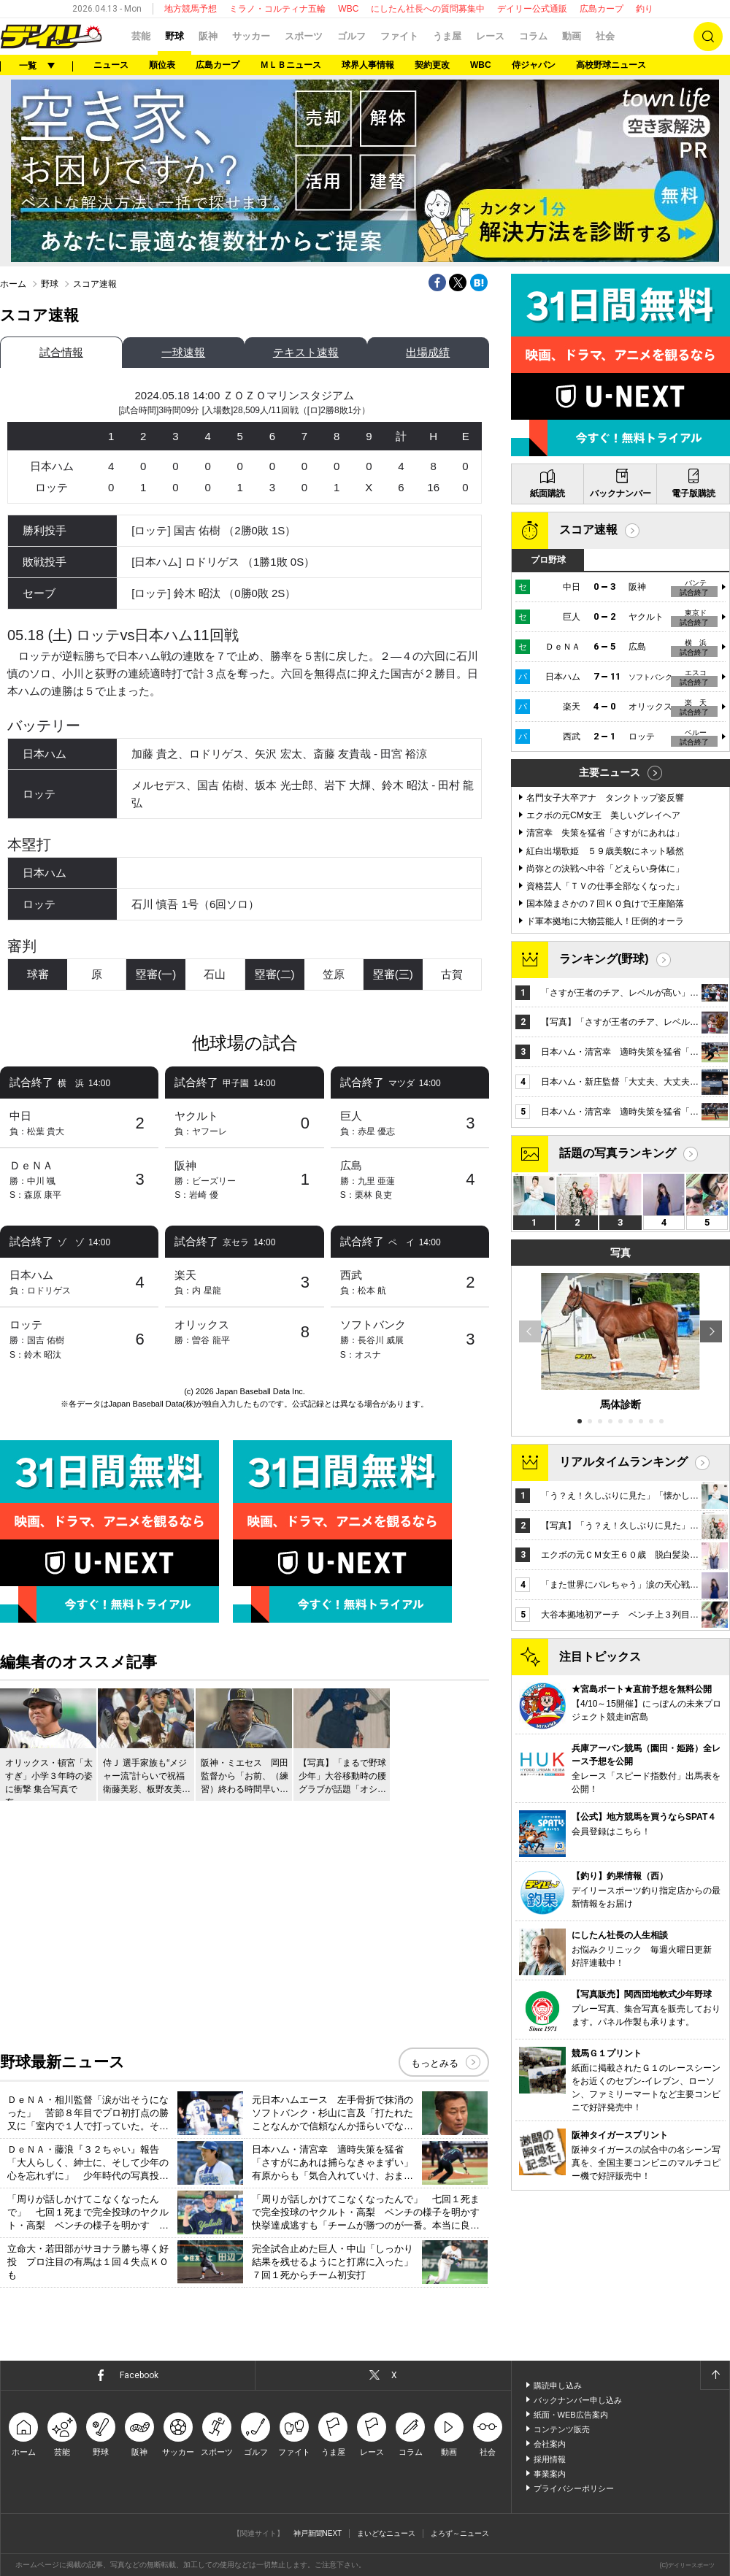  I want to click on バックナンバー申し込み, so click(578, 2400).